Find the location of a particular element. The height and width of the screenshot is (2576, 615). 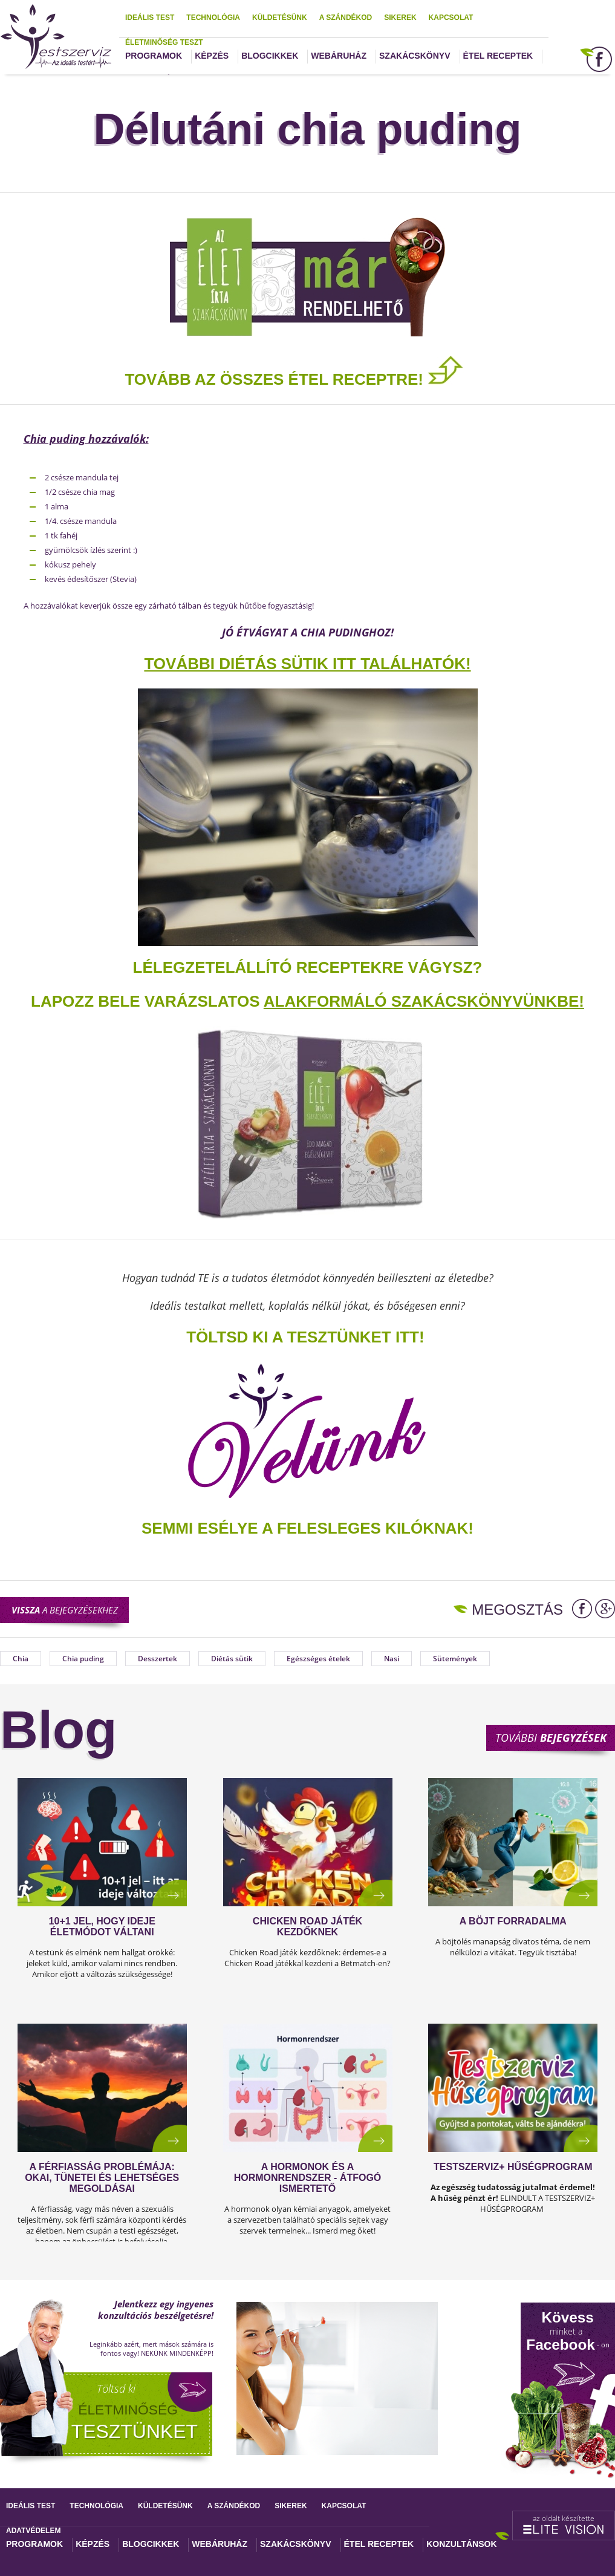

Küldetésünk is located at coordinates (279, 17).